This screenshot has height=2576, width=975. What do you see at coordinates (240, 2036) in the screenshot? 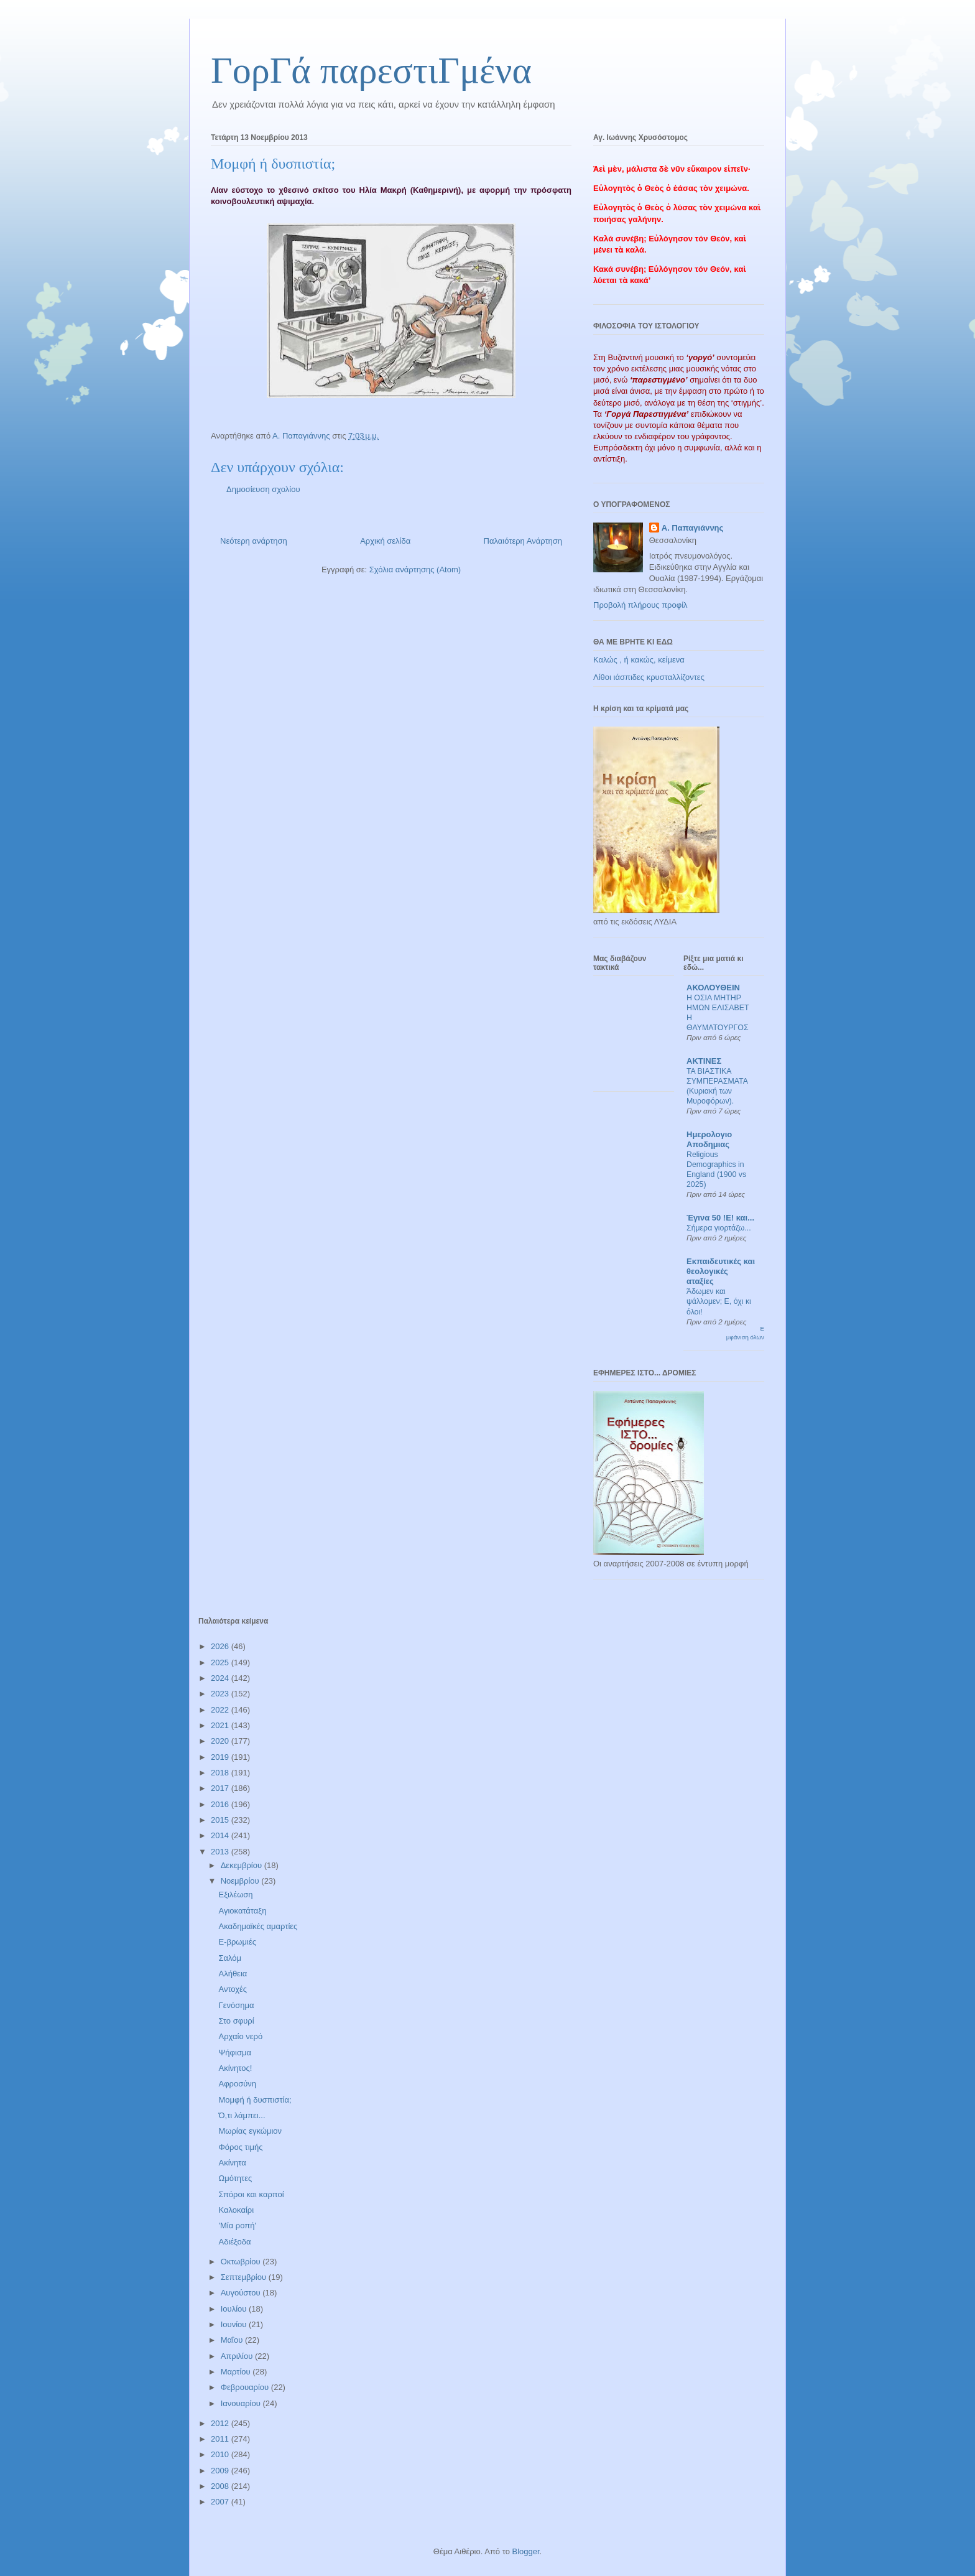
I see `Αρχαίο νερό` at bounding box center [240, 2036].